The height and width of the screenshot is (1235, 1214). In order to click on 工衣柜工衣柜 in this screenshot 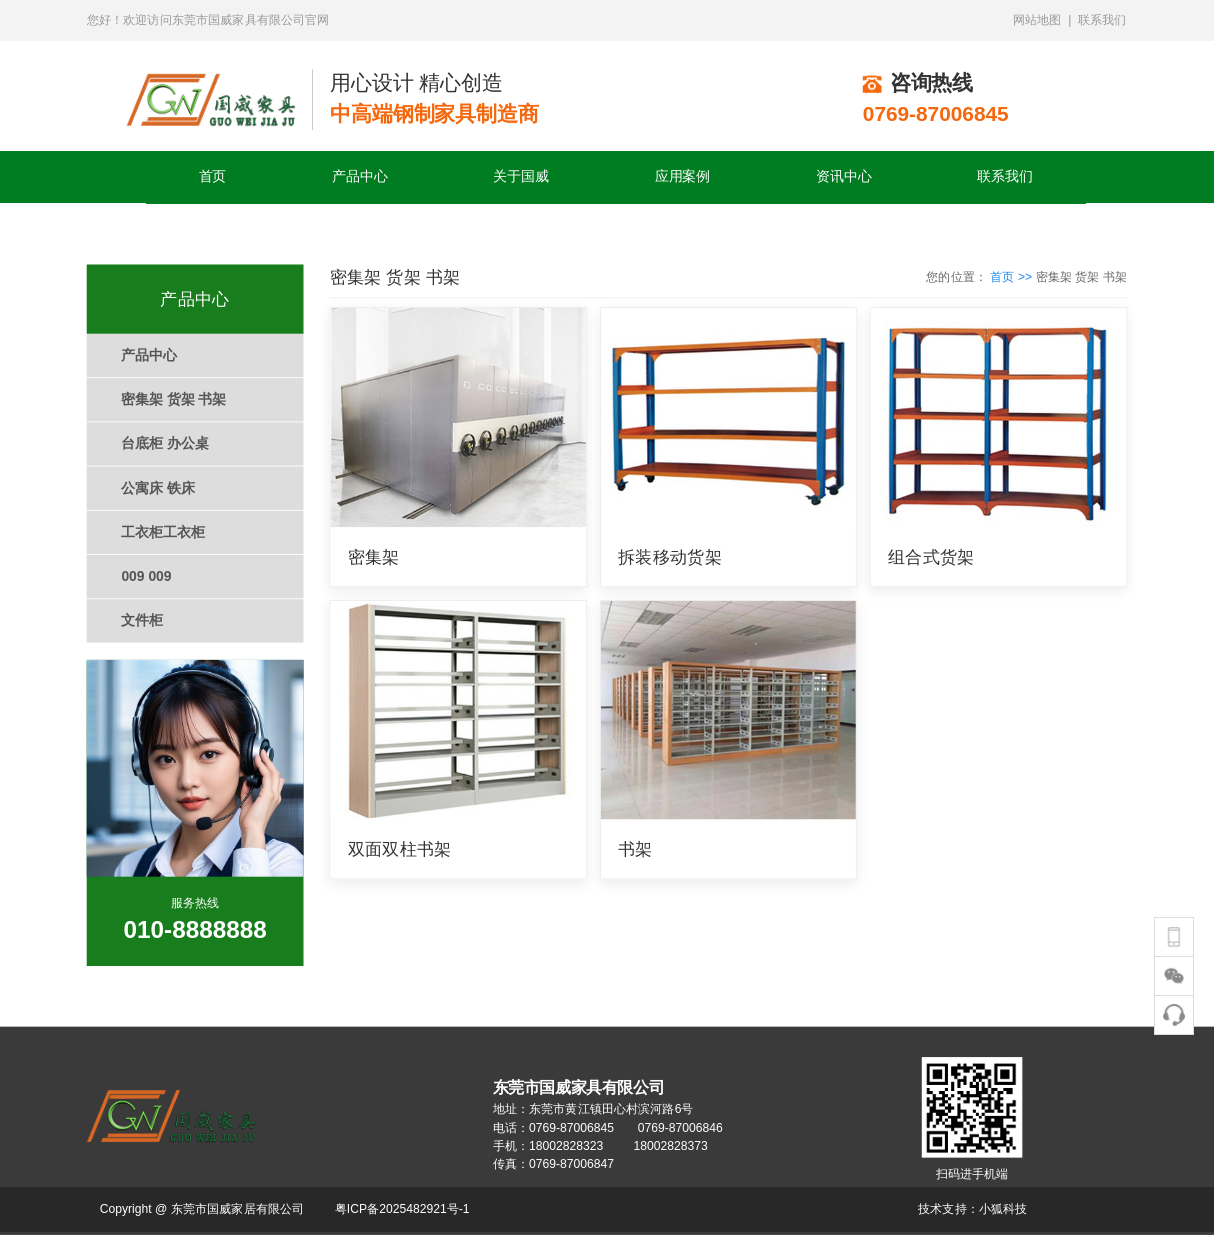, I will do `click(162, 532)`.